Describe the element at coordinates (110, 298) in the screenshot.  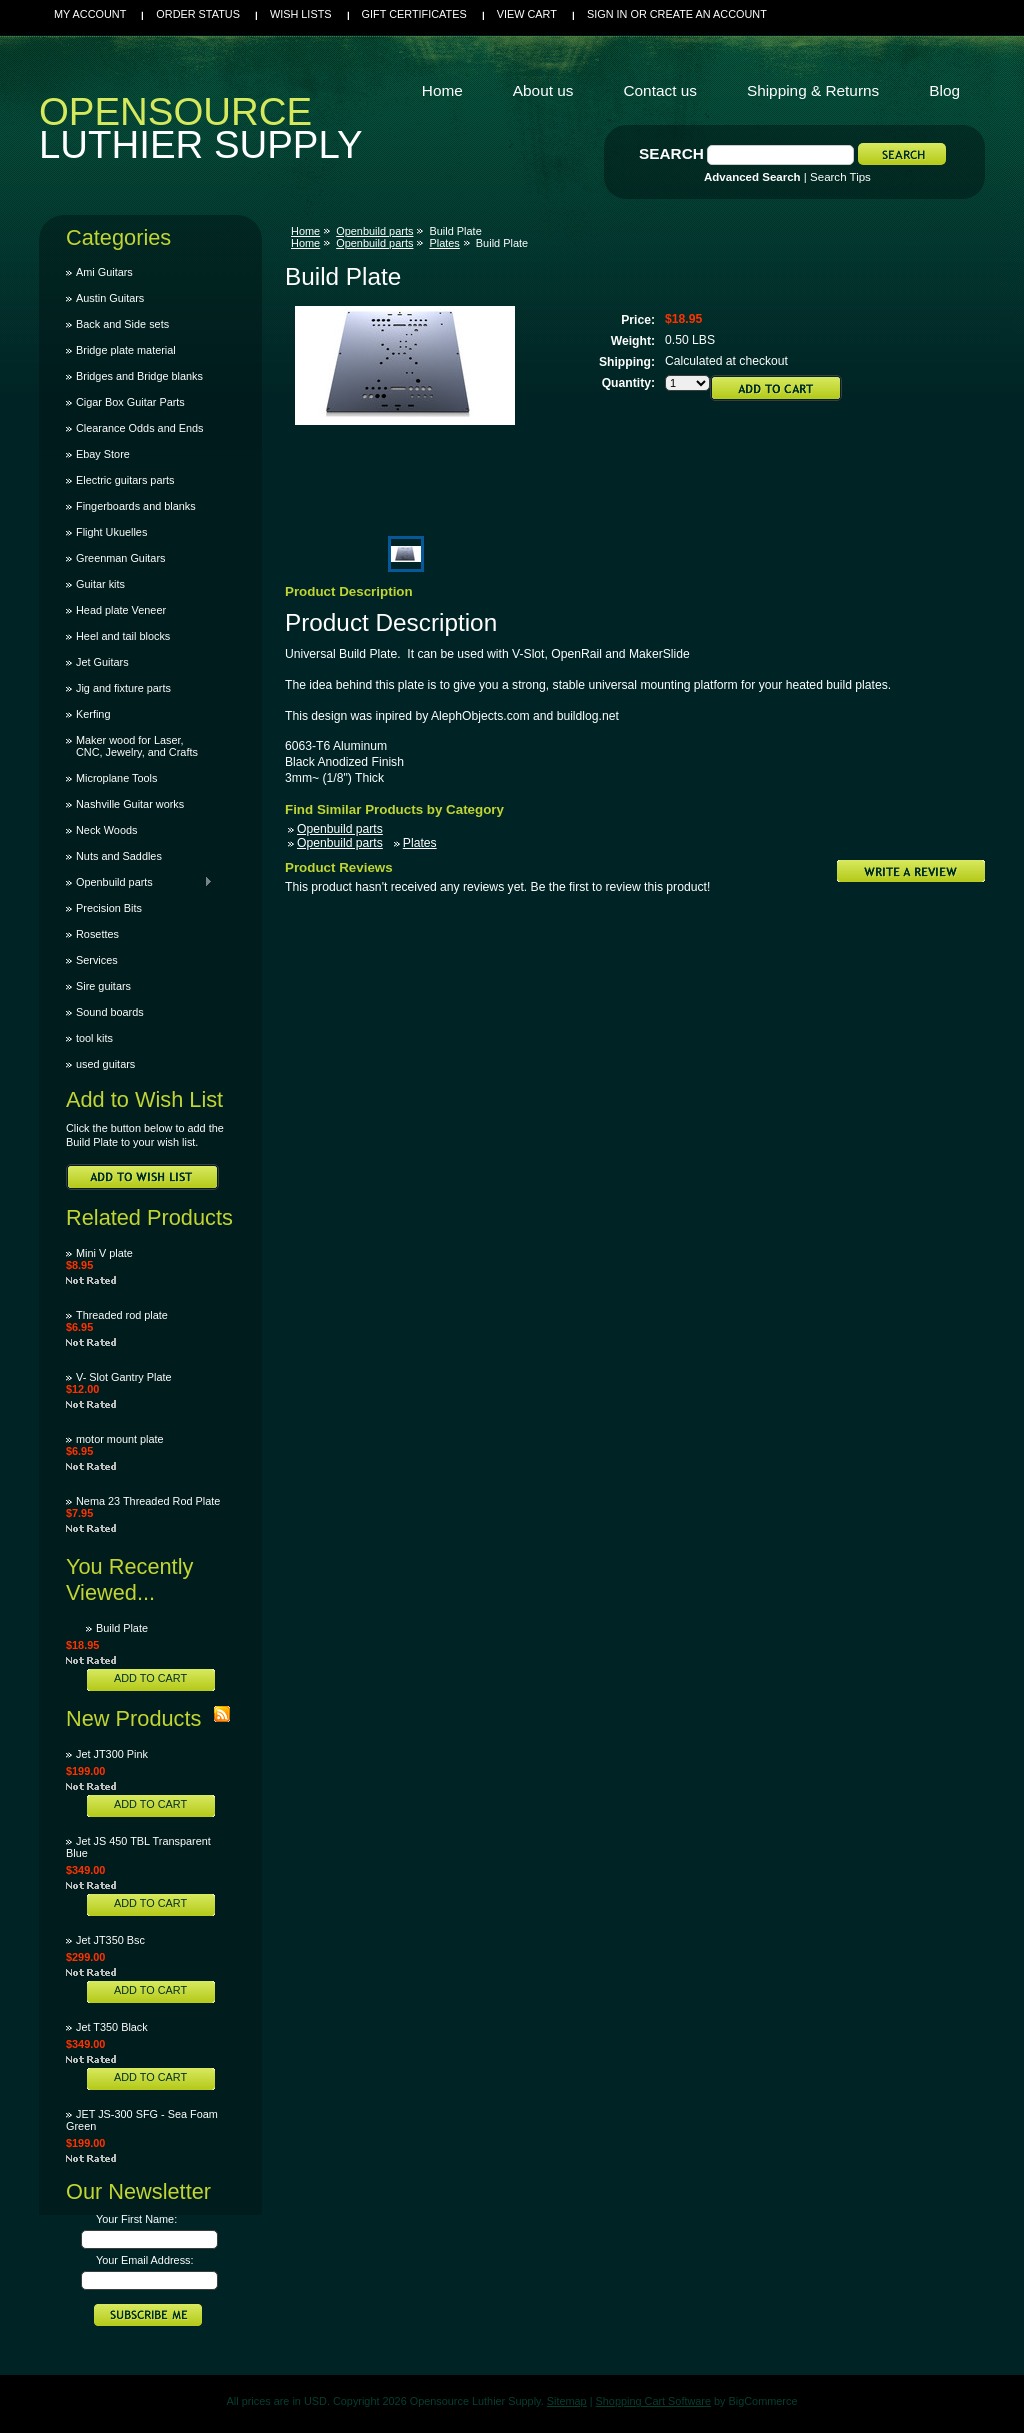
I see `Austin Guitars` at that location.